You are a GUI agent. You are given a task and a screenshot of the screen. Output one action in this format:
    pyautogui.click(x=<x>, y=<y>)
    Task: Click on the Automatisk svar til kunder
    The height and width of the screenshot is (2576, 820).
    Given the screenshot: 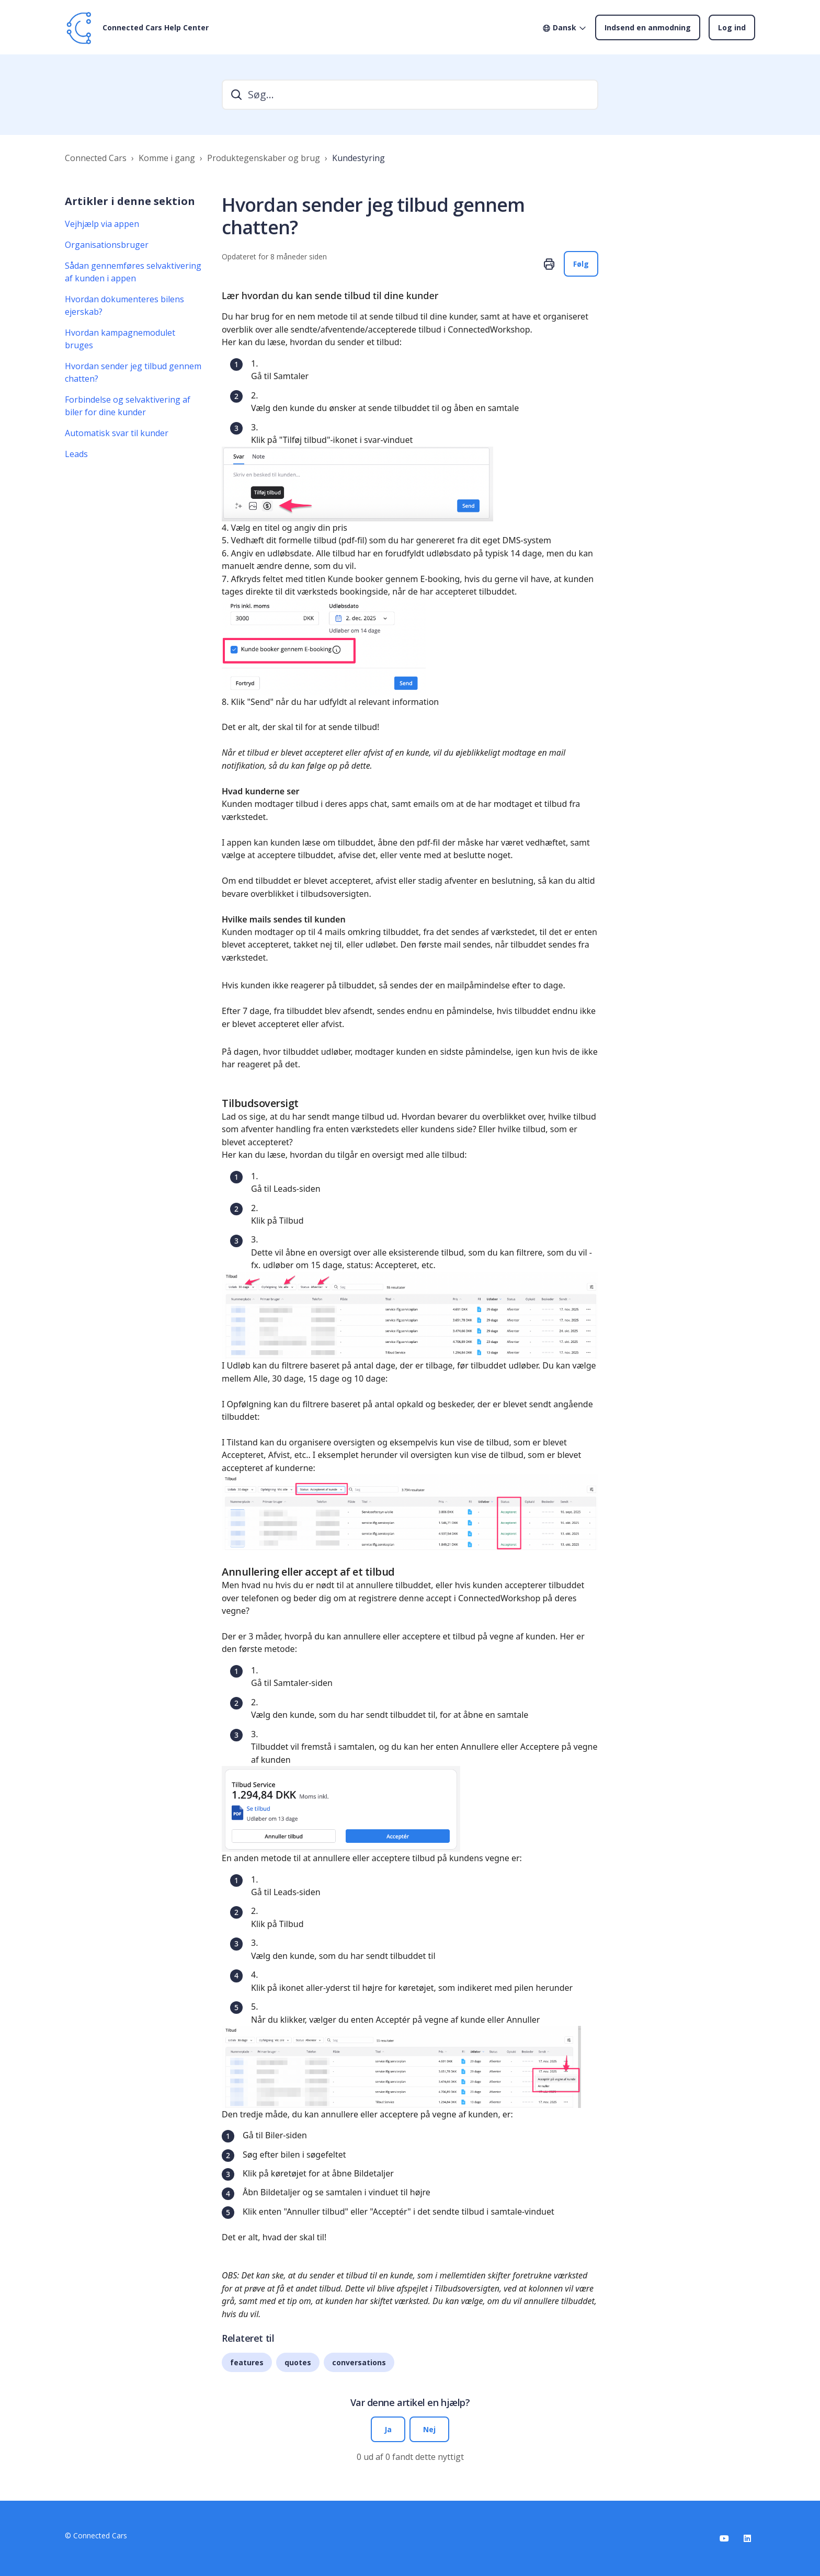 What is the action you would take?
    pyautogui.click(x=116, y=433)
    